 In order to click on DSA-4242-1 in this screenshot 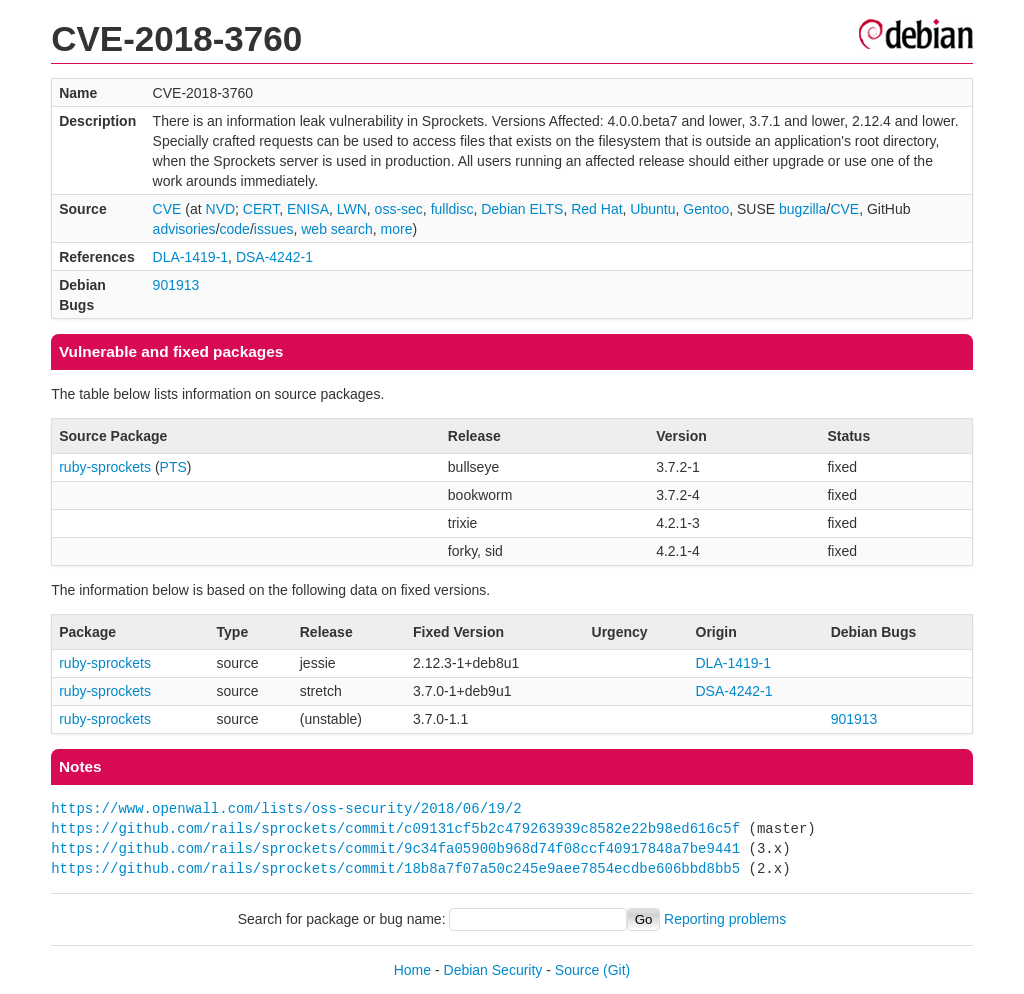, I will do `click(274, 257)`.